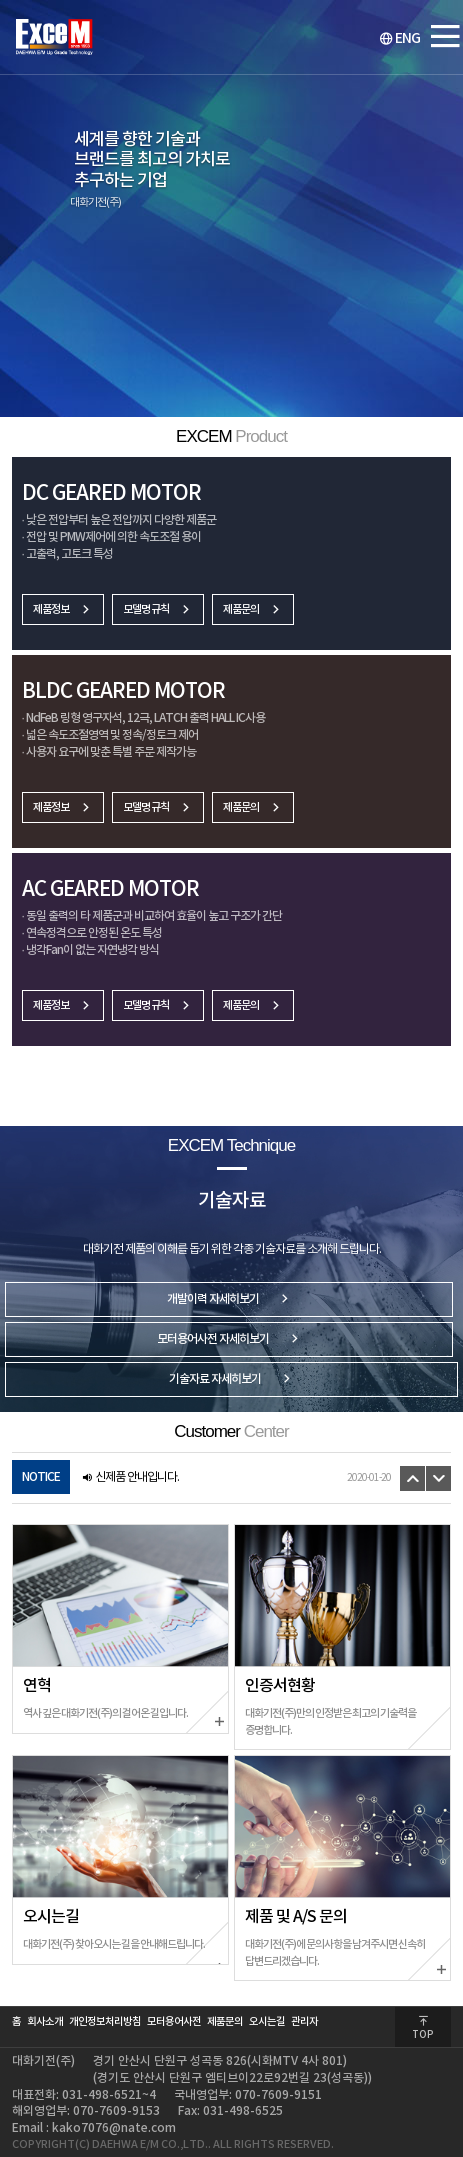 This screenshot has width=463, height=2157. What do you see at coordinates (41, 1477) in the screenshot?
I see `NOTICE` at bounding box center [41, 1477].